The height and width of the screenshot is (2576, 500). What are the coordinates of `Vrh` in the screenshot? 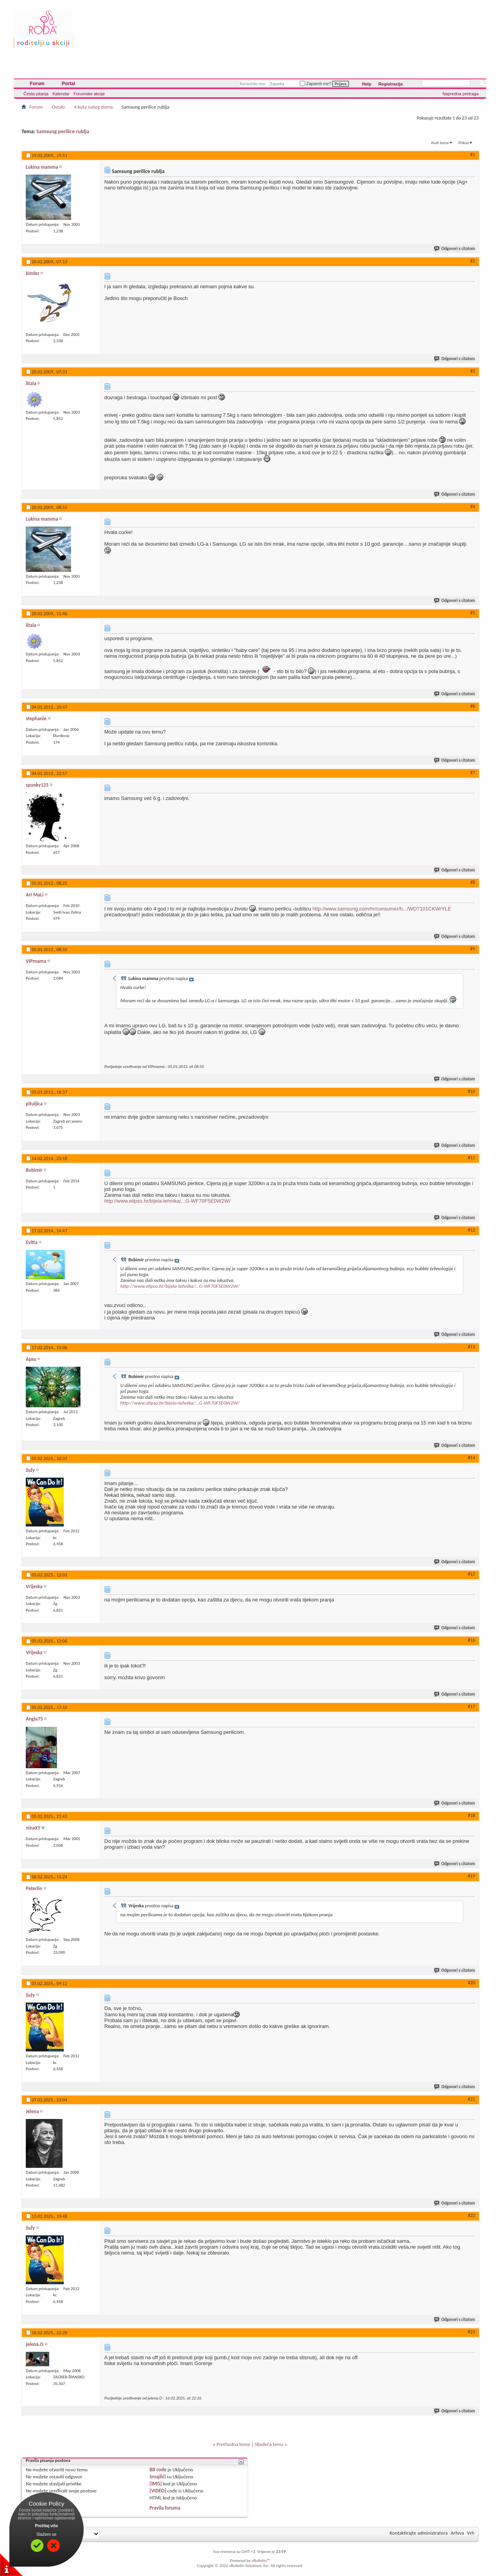 It's located at (470, 2533).